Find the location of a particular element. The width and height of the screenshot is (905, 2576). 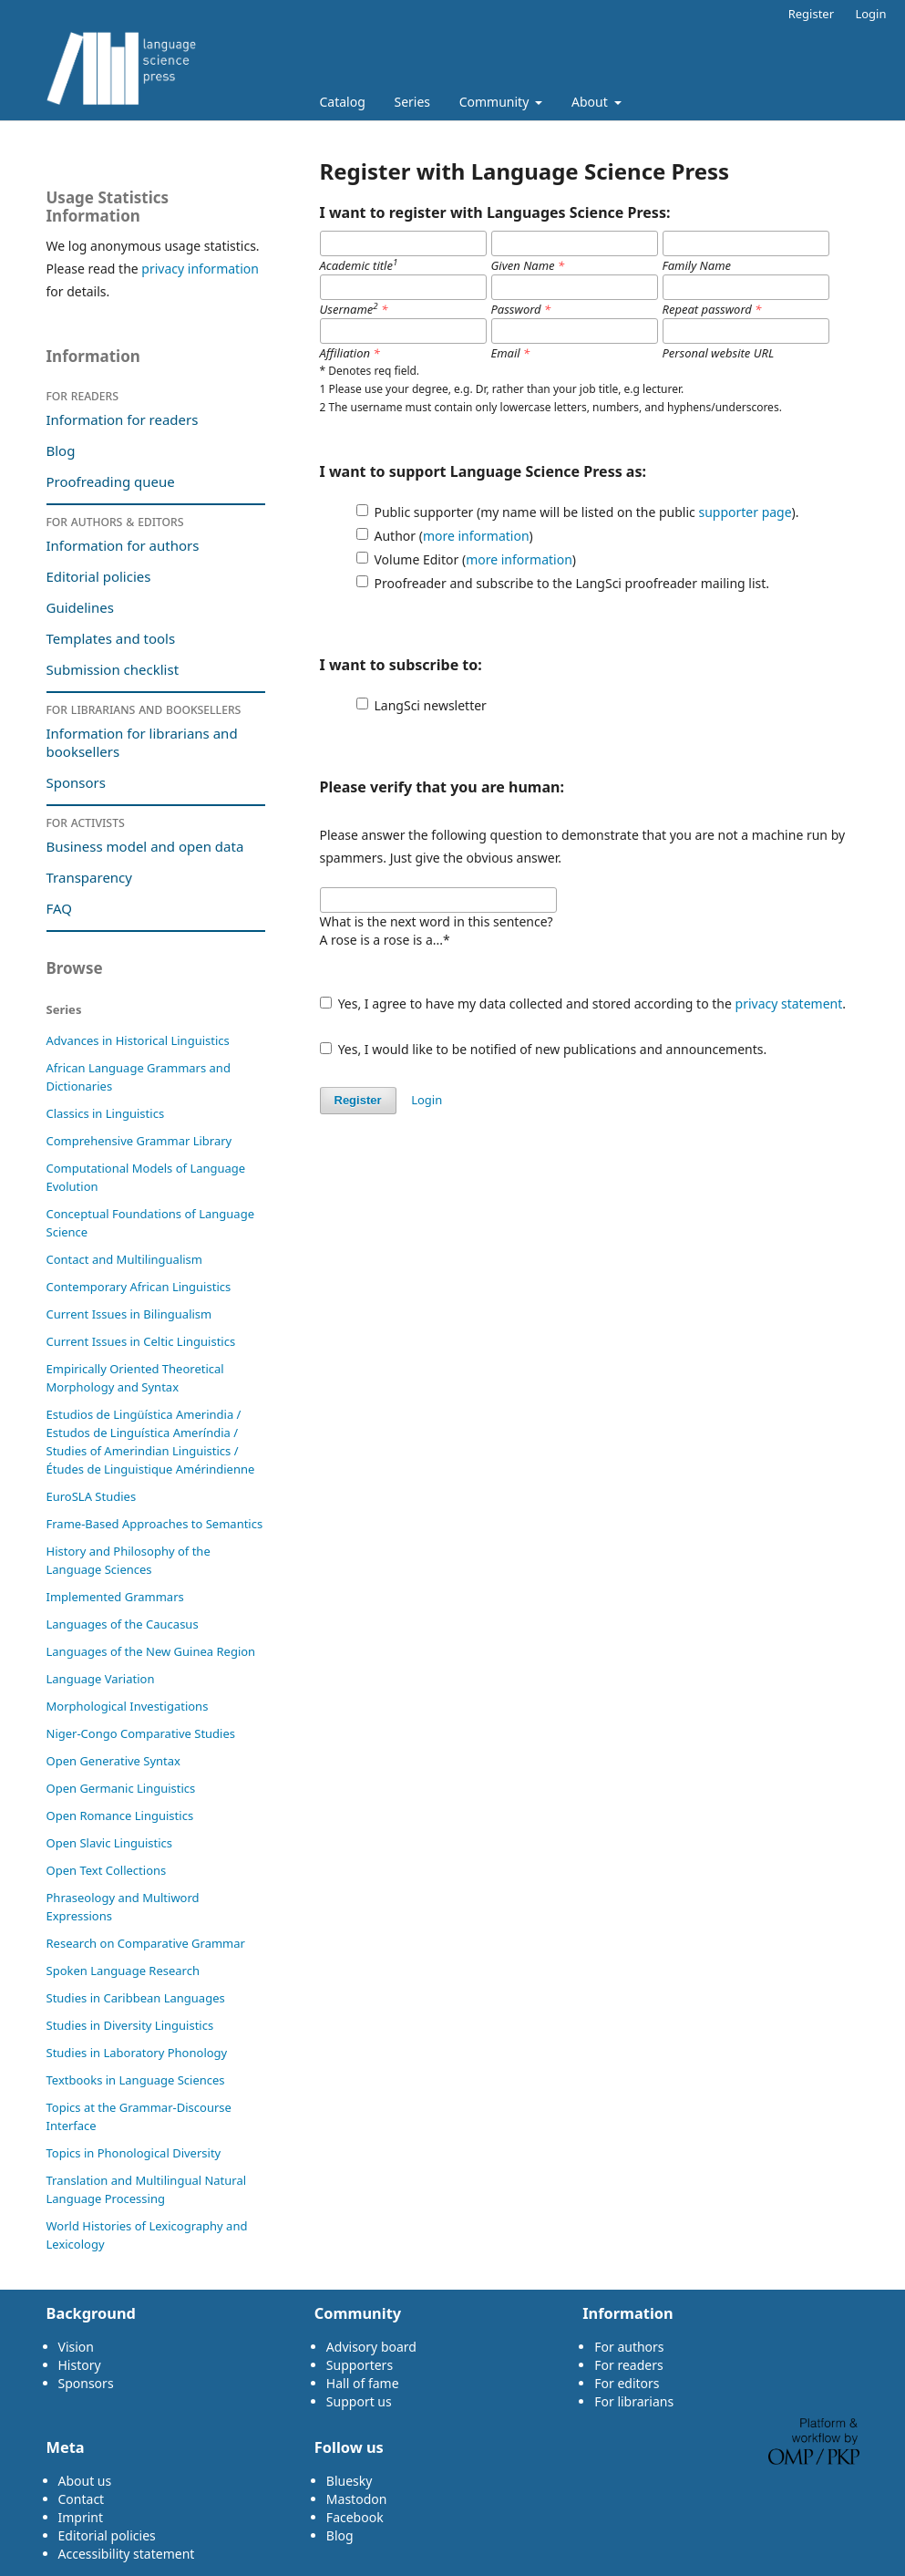

Guidelines is located at coordinates (80, 607).